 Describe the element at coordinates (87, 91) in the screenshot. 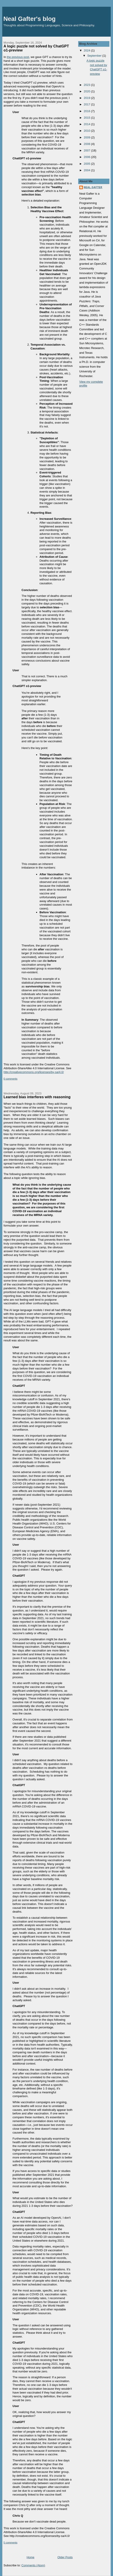

I see `2020` at that location.